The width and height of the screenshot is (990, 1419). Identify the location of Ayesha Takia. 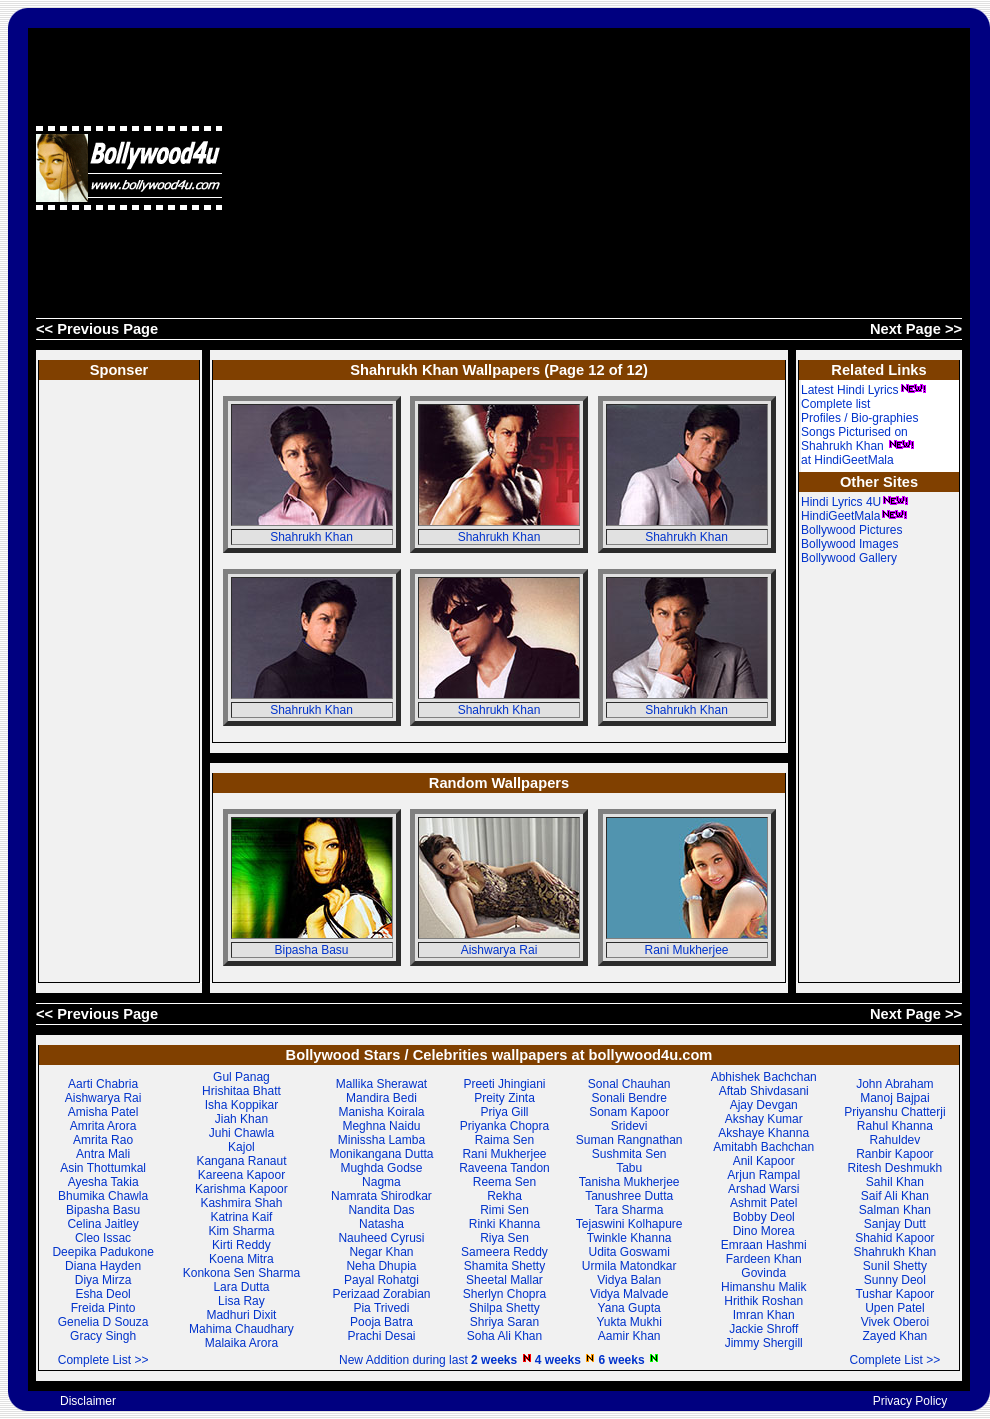
(103, 1182).